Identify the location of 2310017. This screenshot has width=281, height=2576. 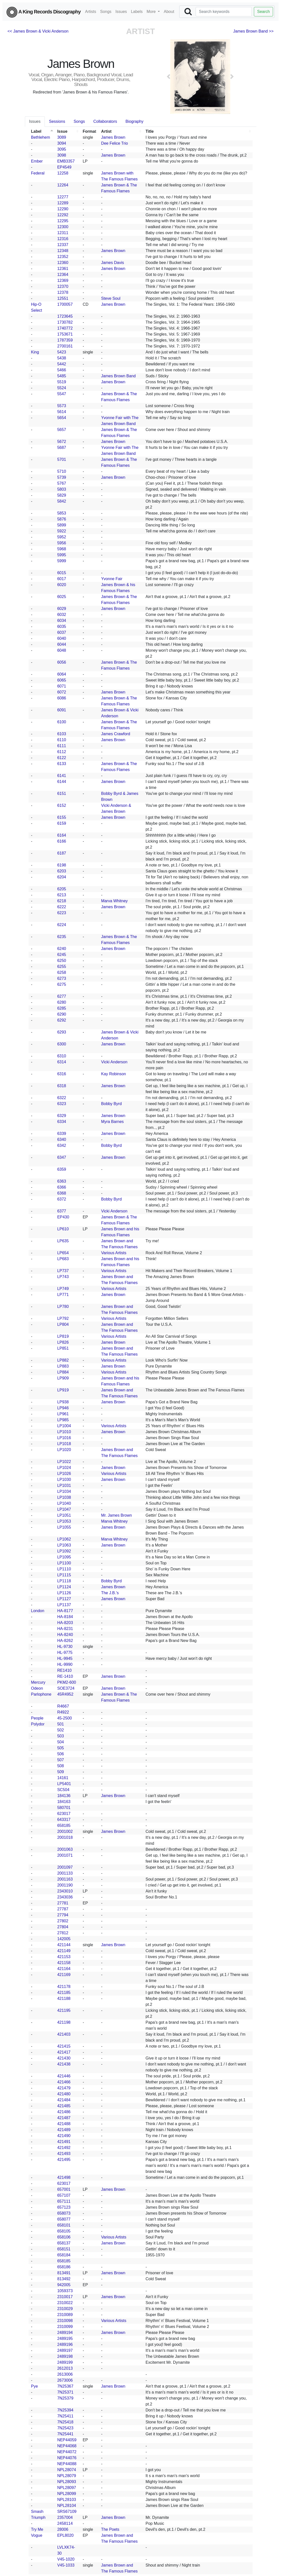
(65, 2297).